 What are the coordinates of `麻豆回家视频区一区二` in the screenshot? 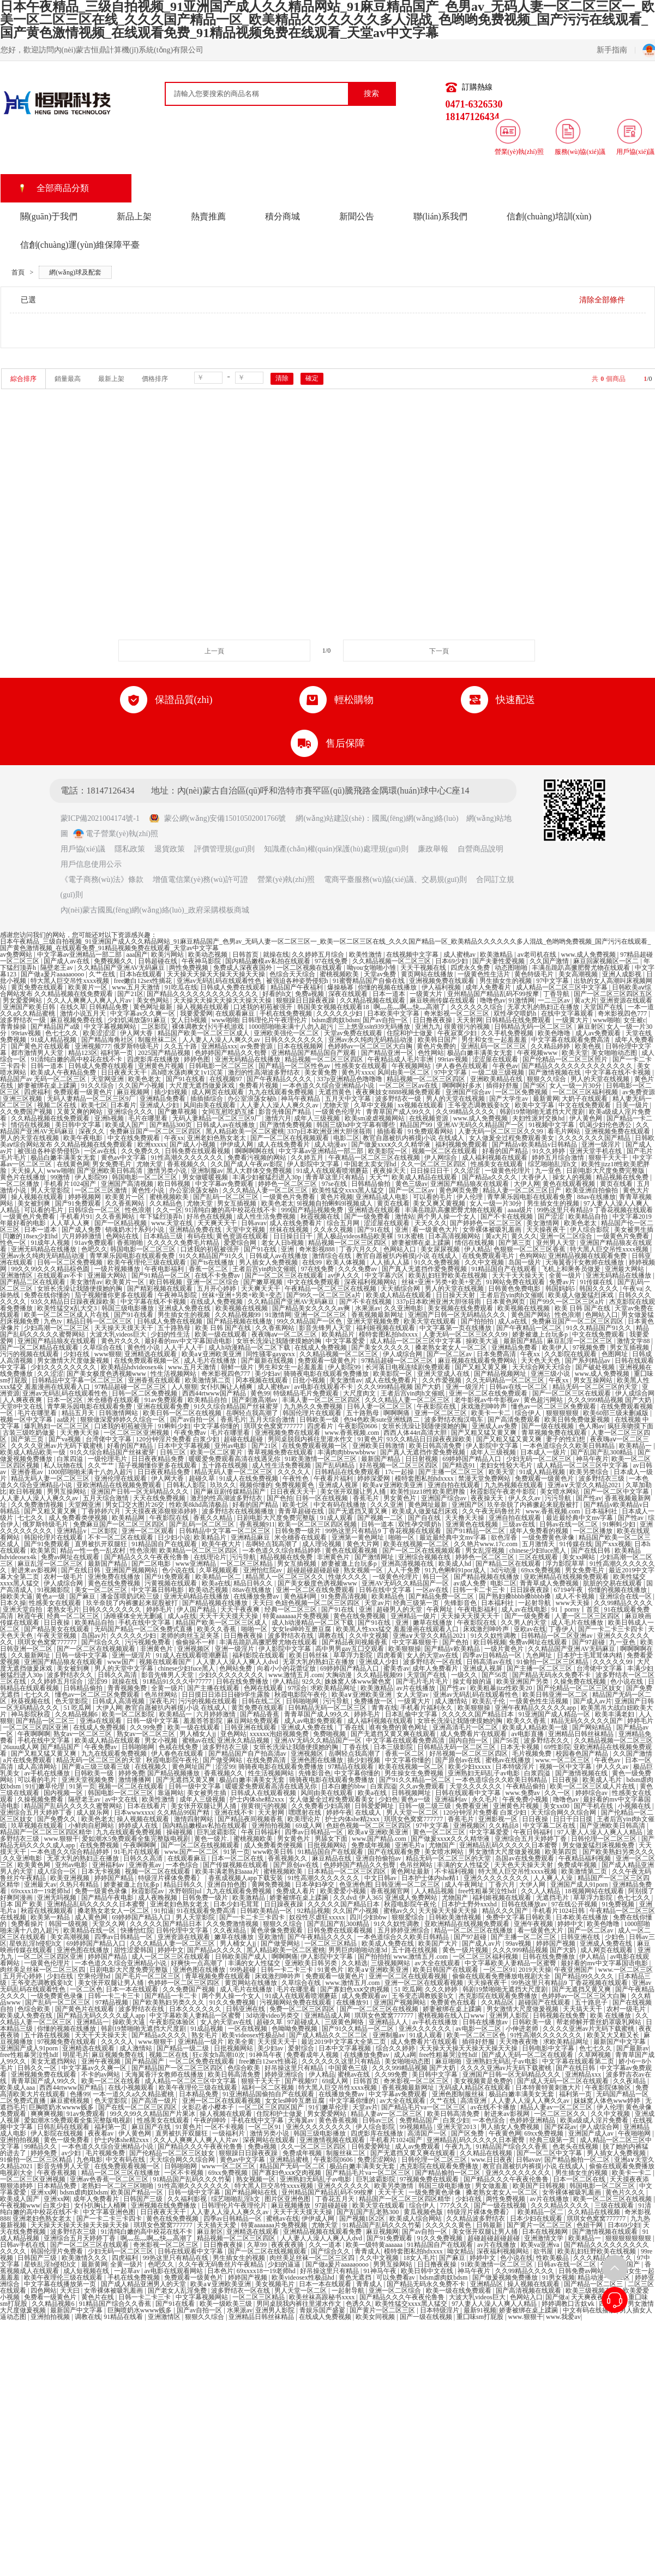 It's located at (606, 961).